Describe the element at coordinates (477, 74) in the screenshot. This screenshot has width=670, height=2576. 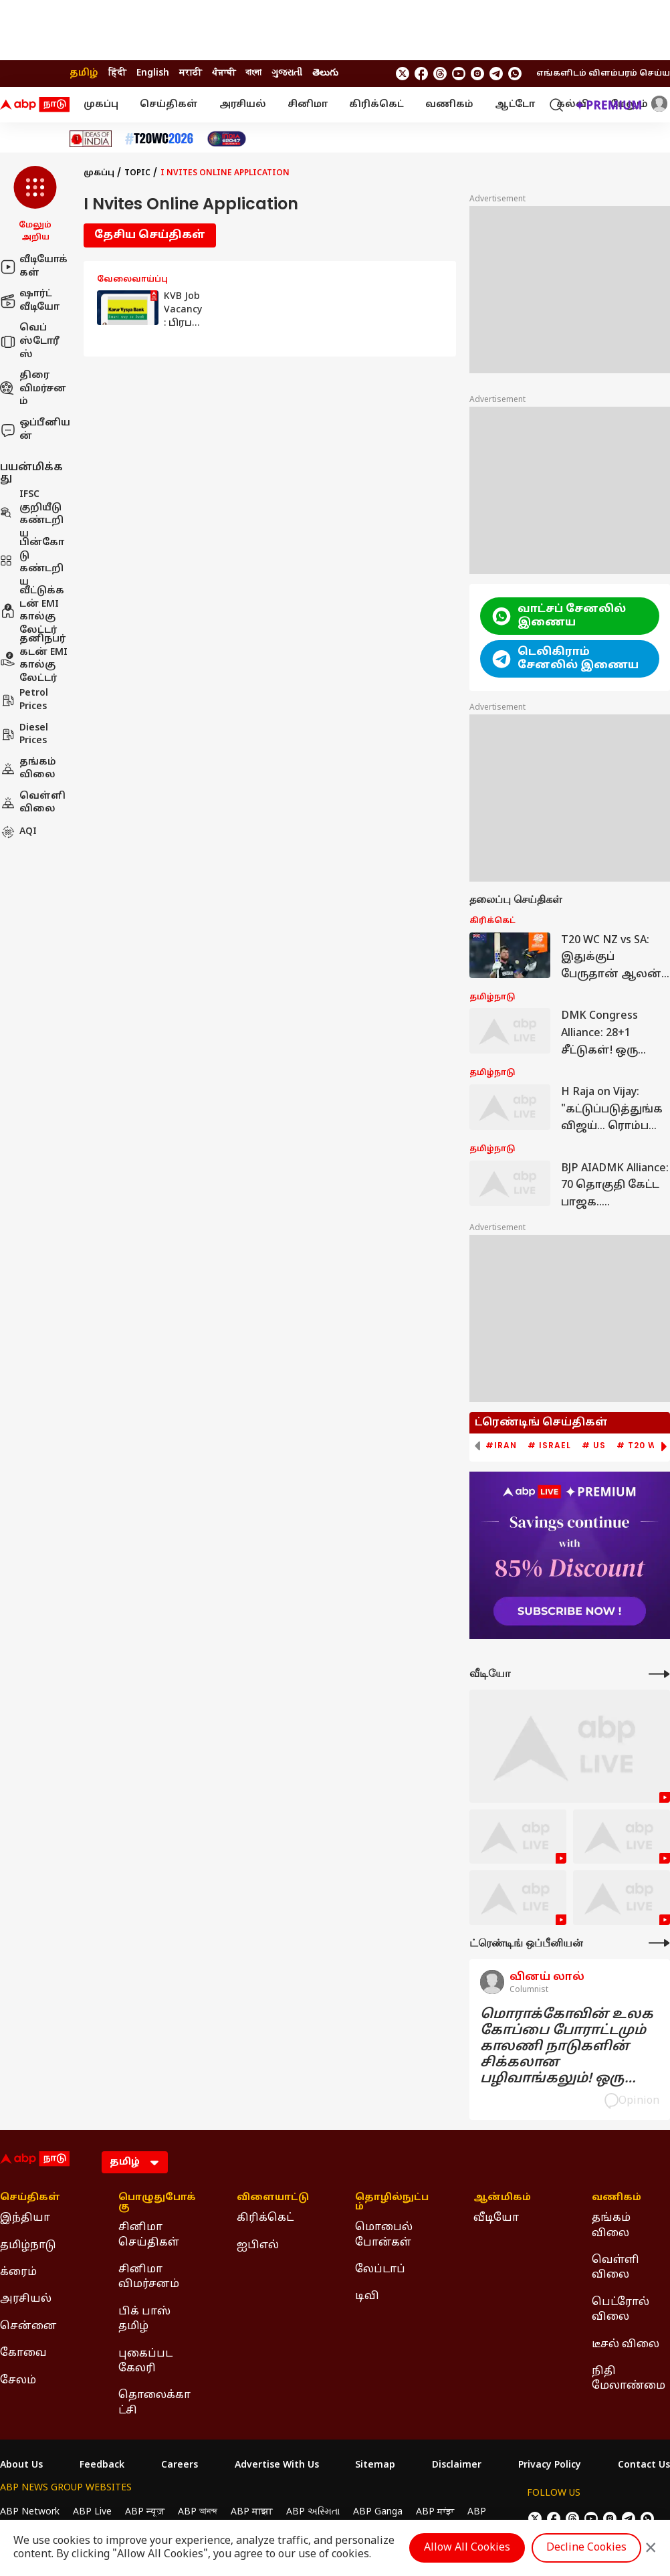
I see `[follow us on Instagram]` at that location.